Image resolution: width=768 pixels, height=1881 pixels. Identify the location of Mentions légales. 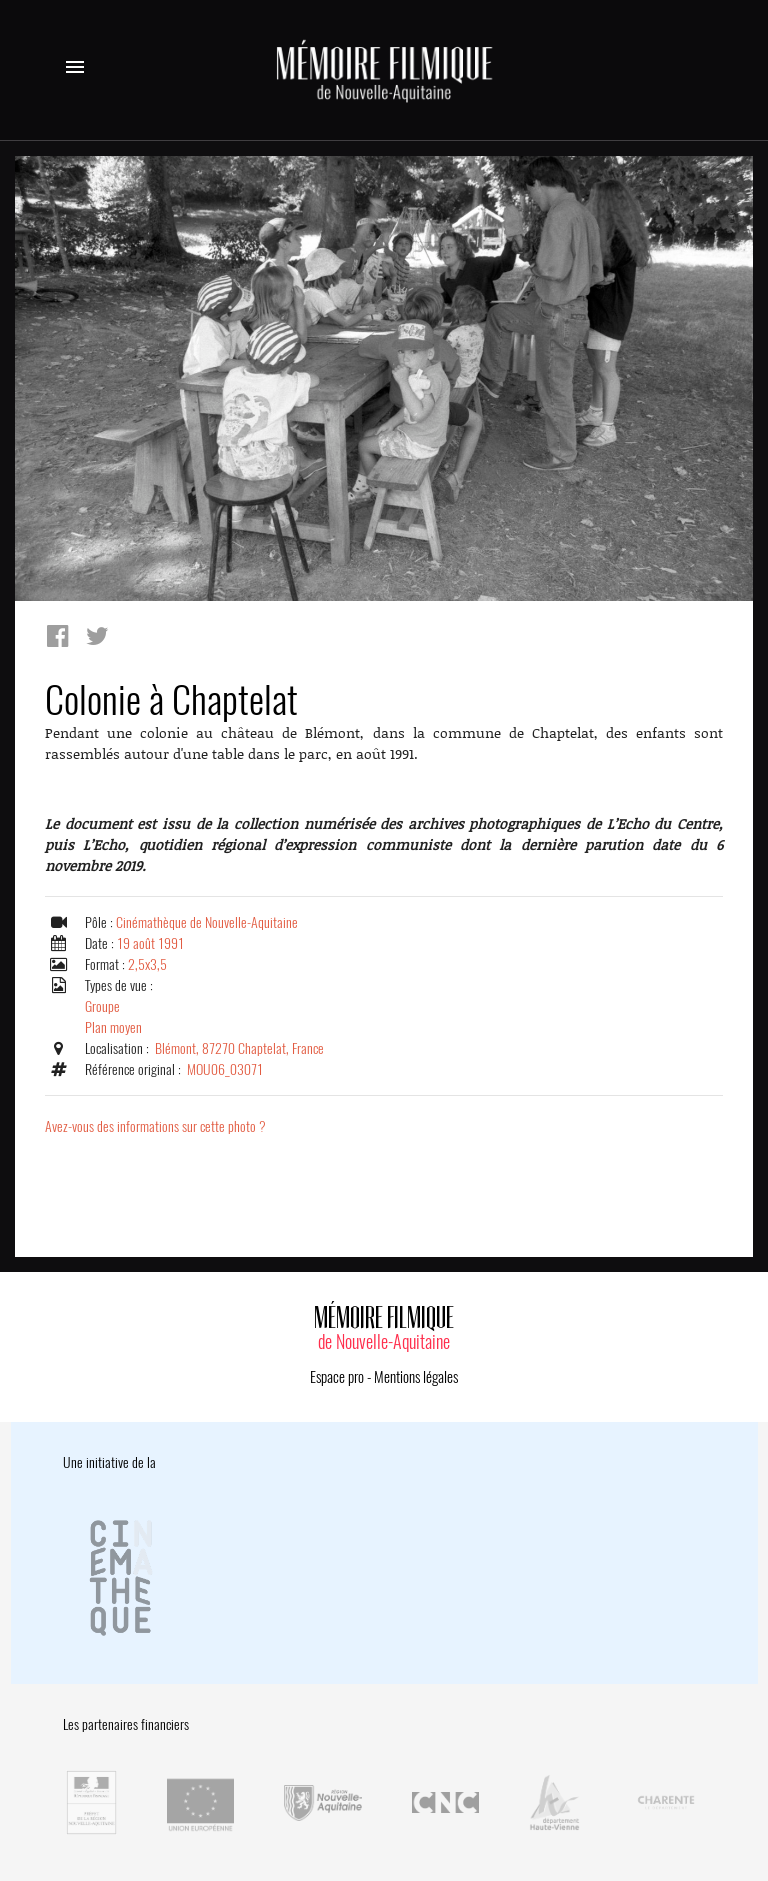
(416, 1377).